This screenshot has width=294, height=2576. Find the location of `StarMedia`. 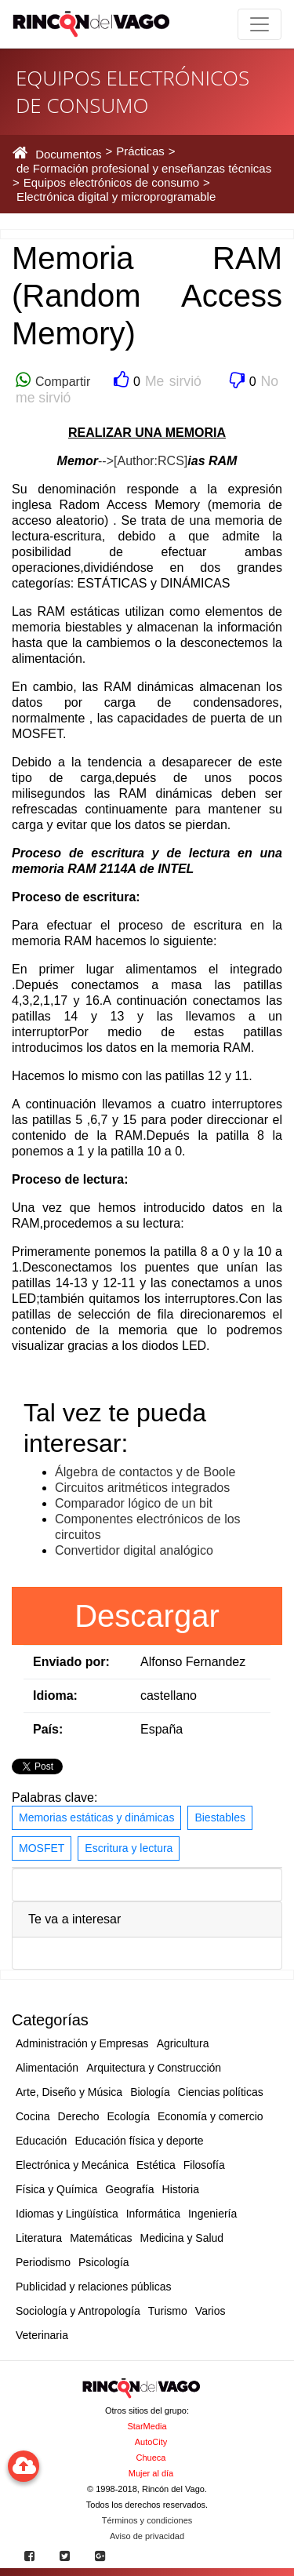

StarMedia is located at coordinates (146, 2426).